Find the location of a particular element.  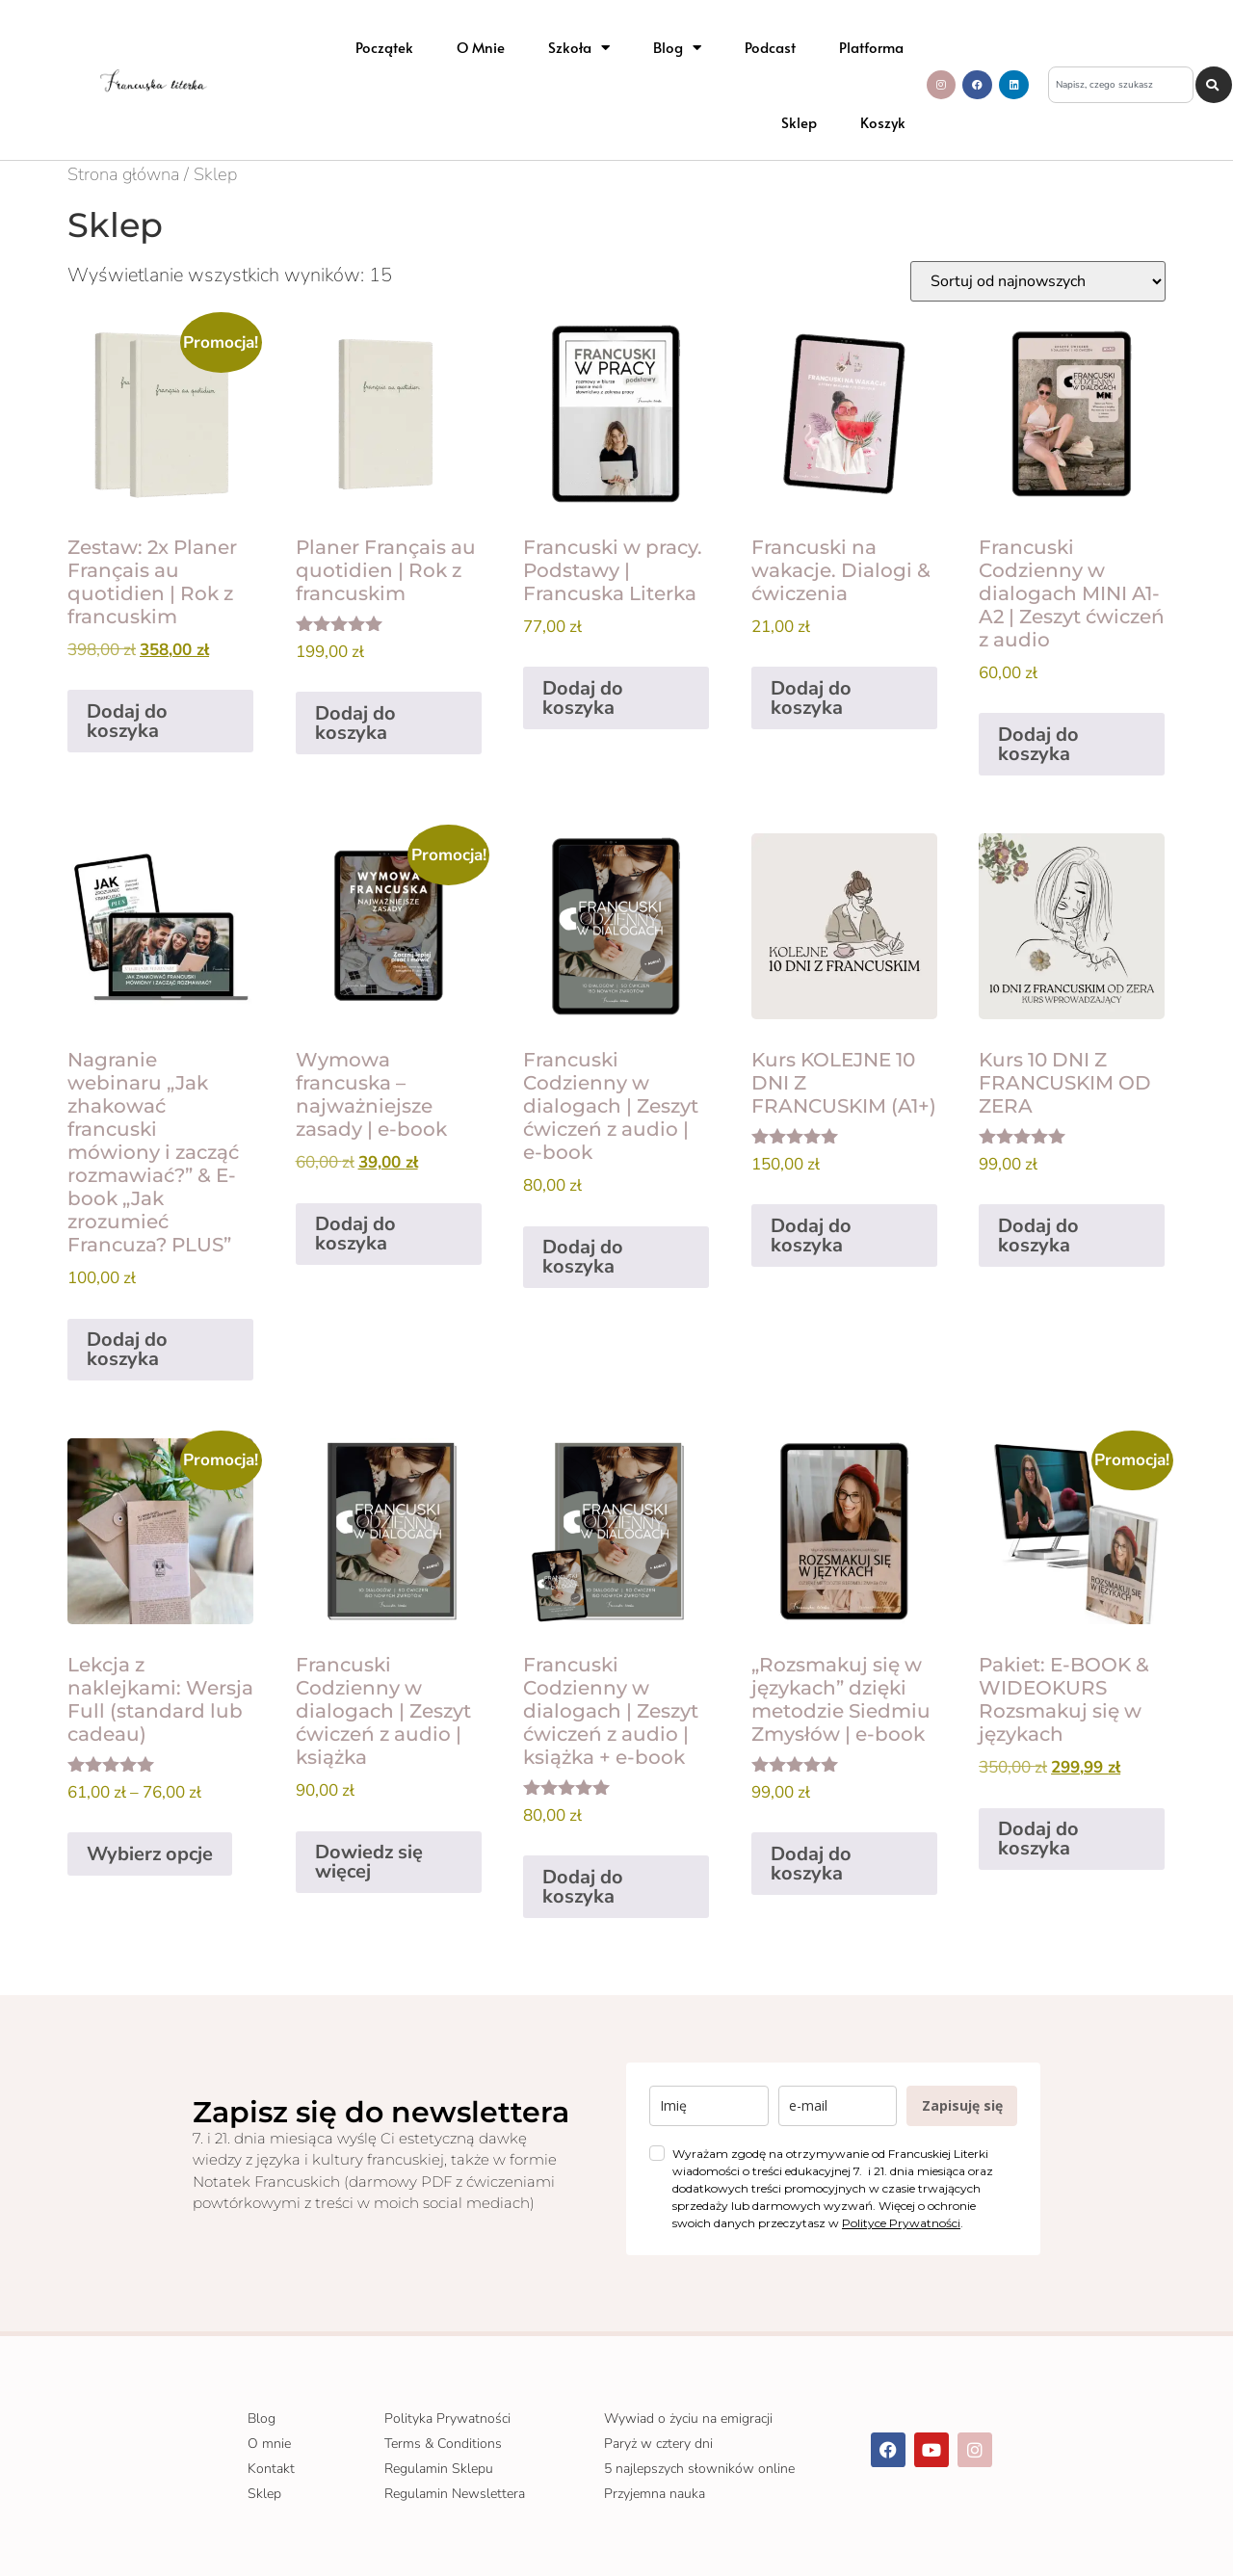

Wybierz opcje [Wybierz opcje dla „Lekcja z naklejkami: Wersja Full (standard lub cadeau)”] is located at coordinates (150, 1854).